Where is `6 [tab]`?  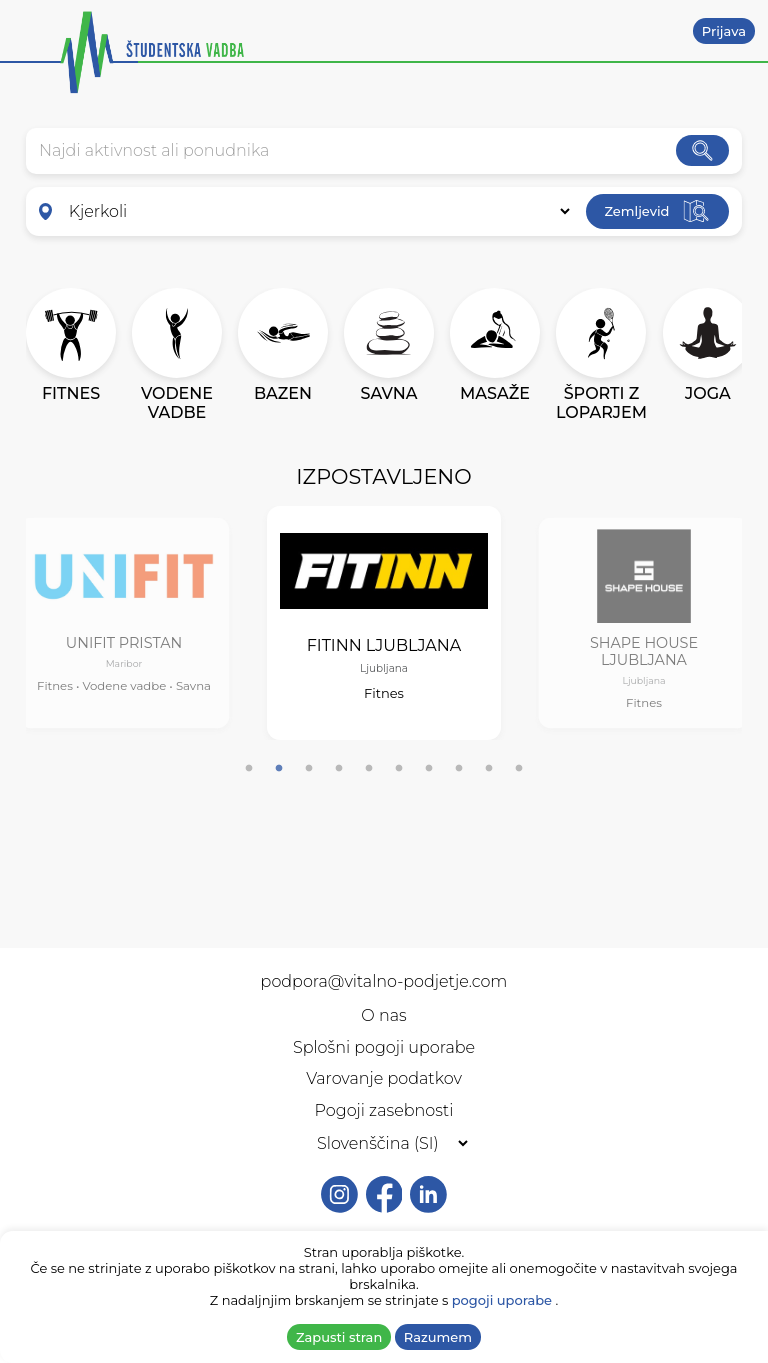
6 [tab] is located at coordinates (399, 769).